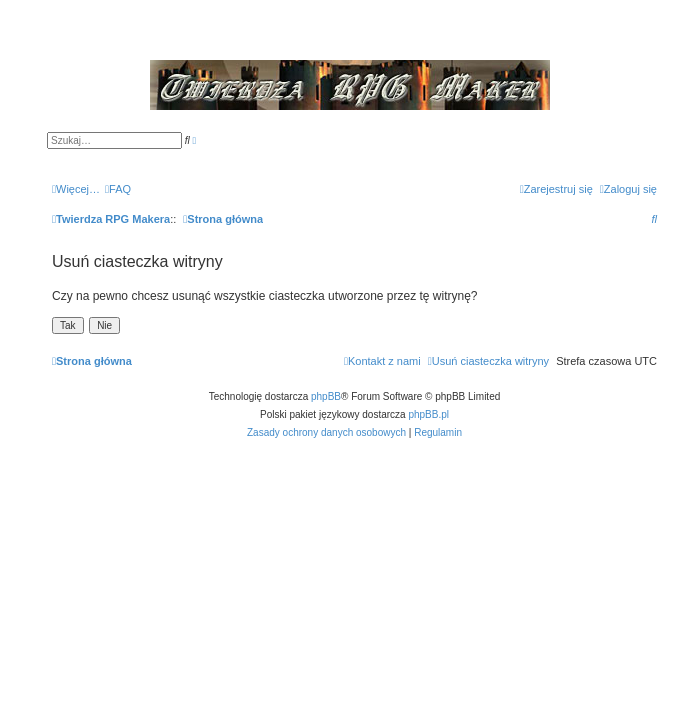 The height and width of the screenshot is (727, 697). What do you see at coordinates (326, 396) in the screenshot?
I see `phpBB` at bounding box center [326, 396].